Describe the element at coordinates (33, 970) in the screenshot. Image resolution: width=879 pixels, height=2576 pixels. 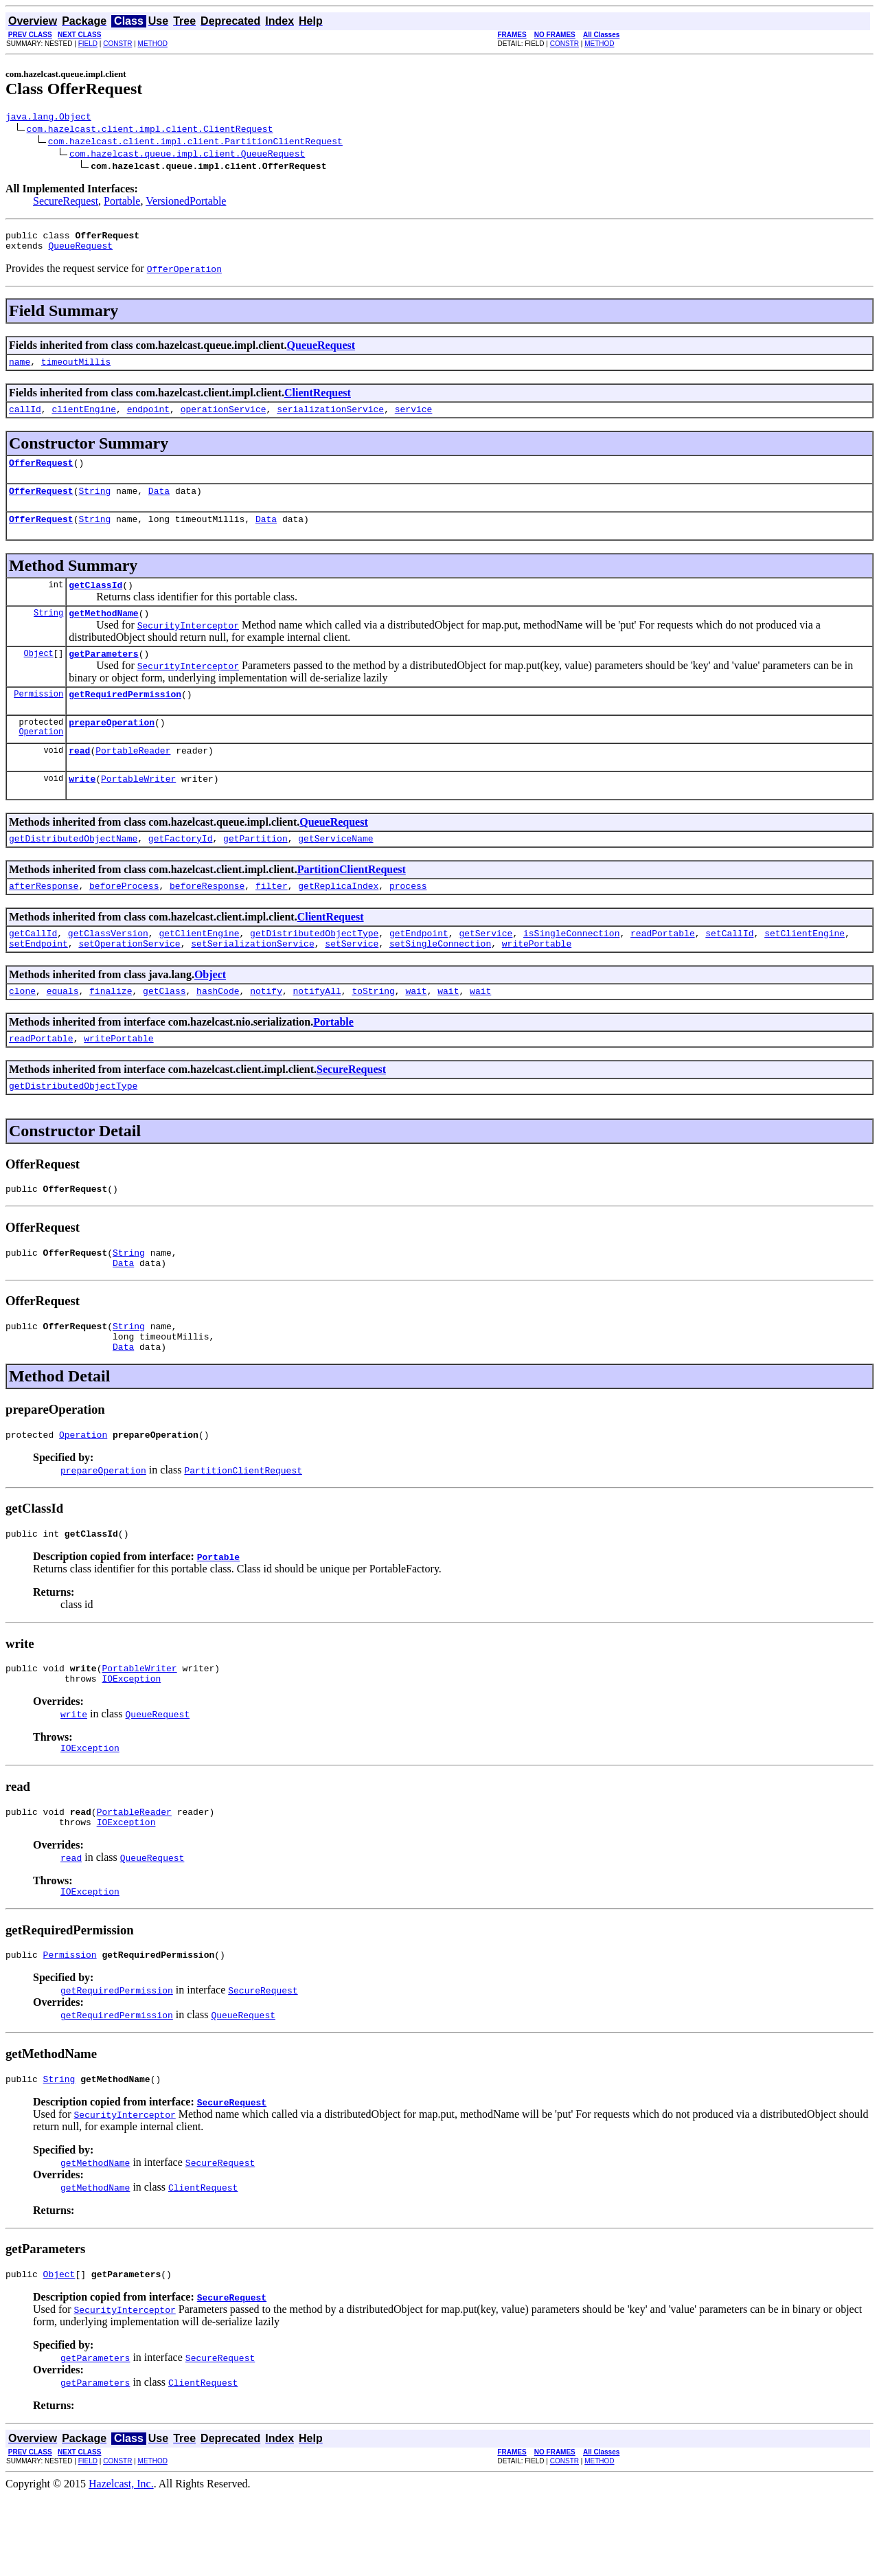
I see `getCallId` at that location.